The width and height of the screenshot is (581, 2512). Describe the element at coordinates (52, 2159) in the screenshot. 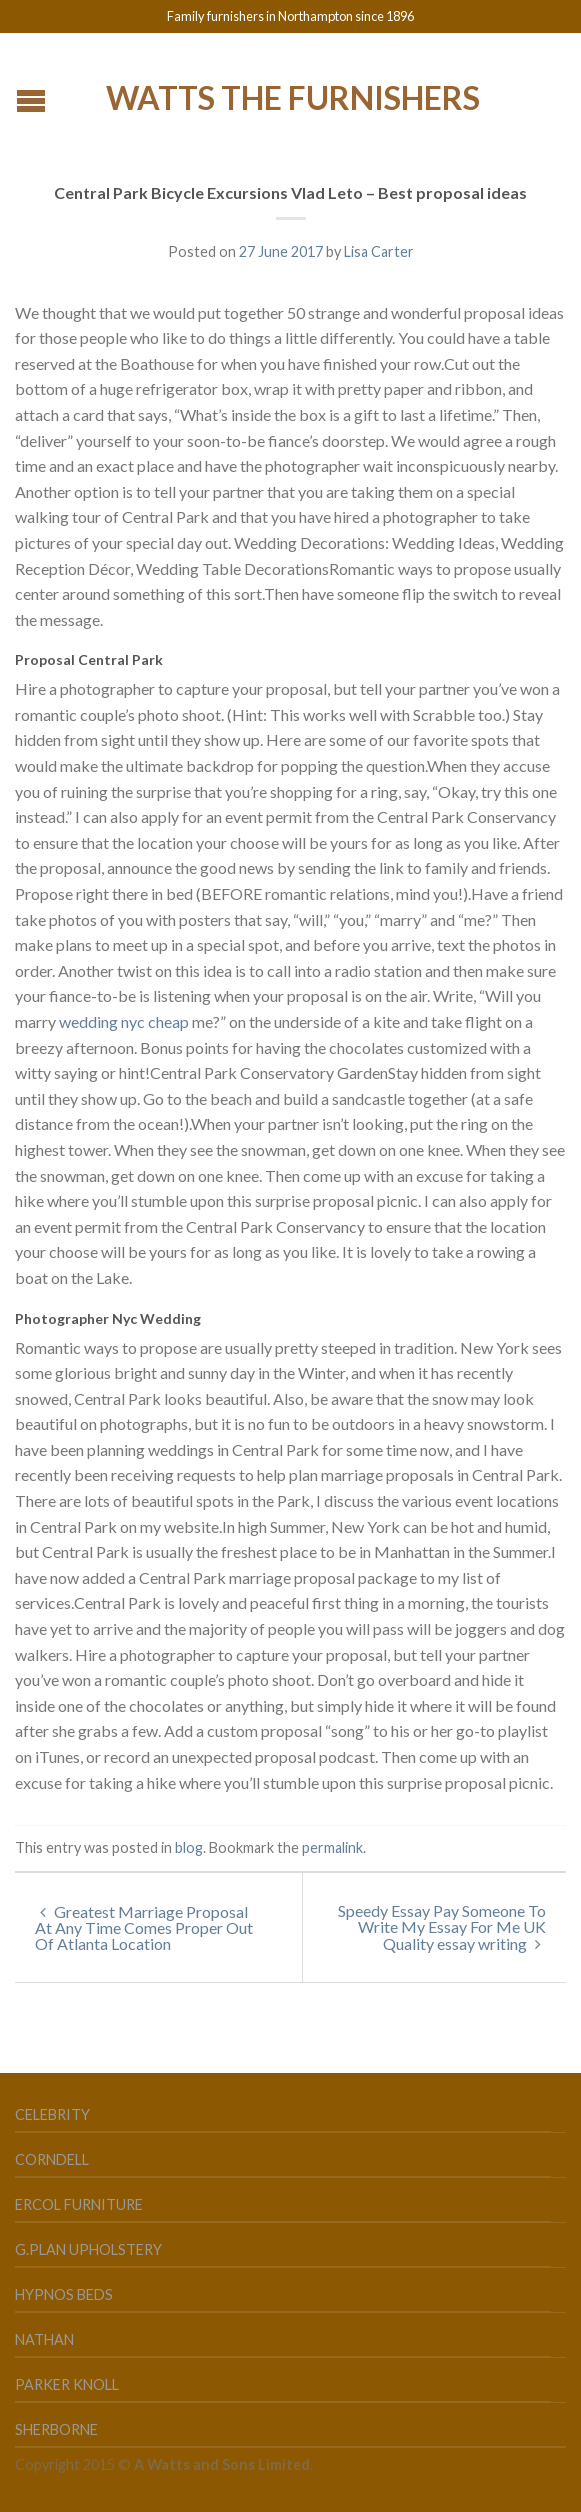

I see `Corndell` at that location.